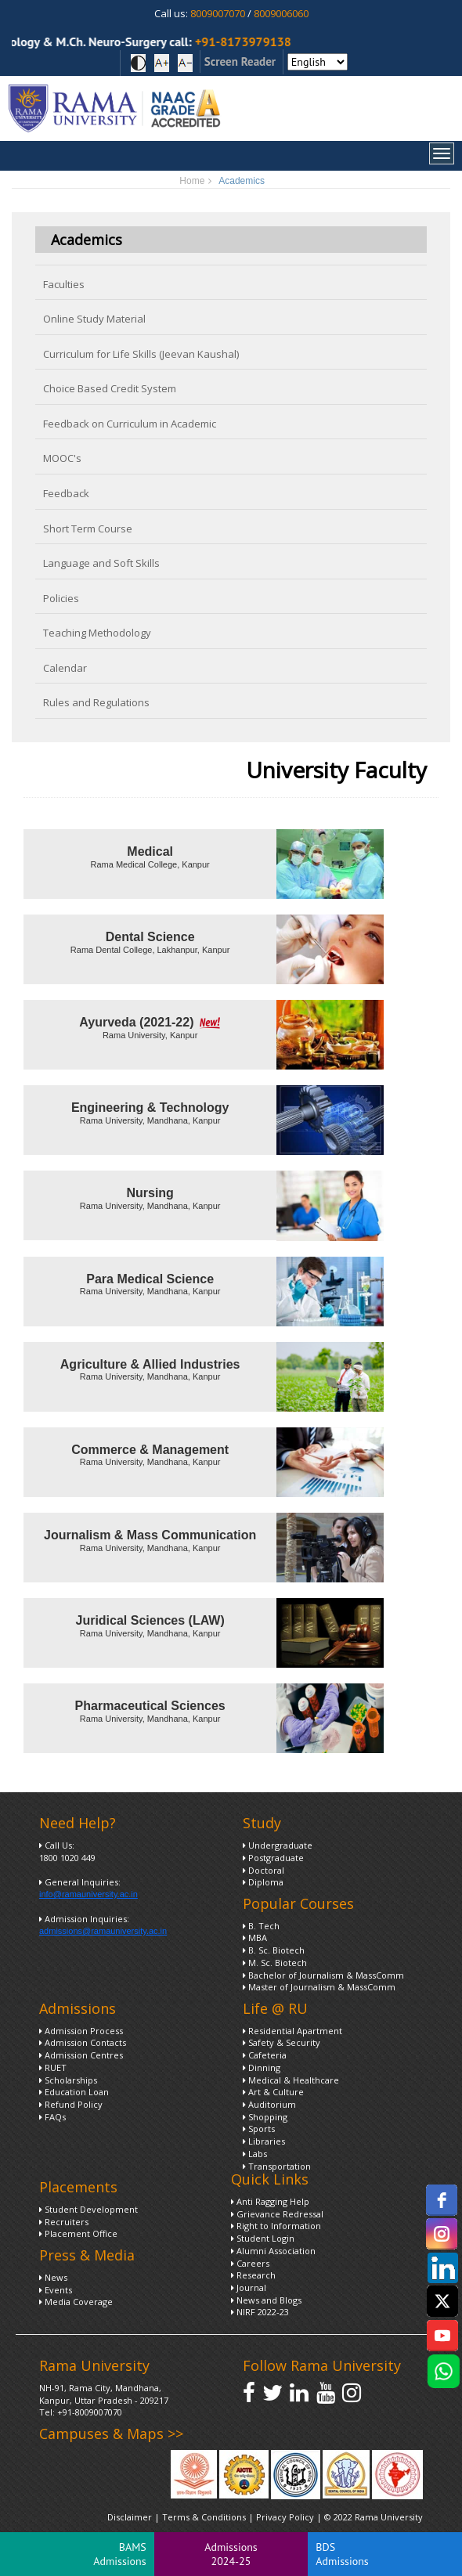 The image size is (462, 2576). Describe the element at coordinates (273, 2251) in the screenshot. I see `Alumni Association` at that location.